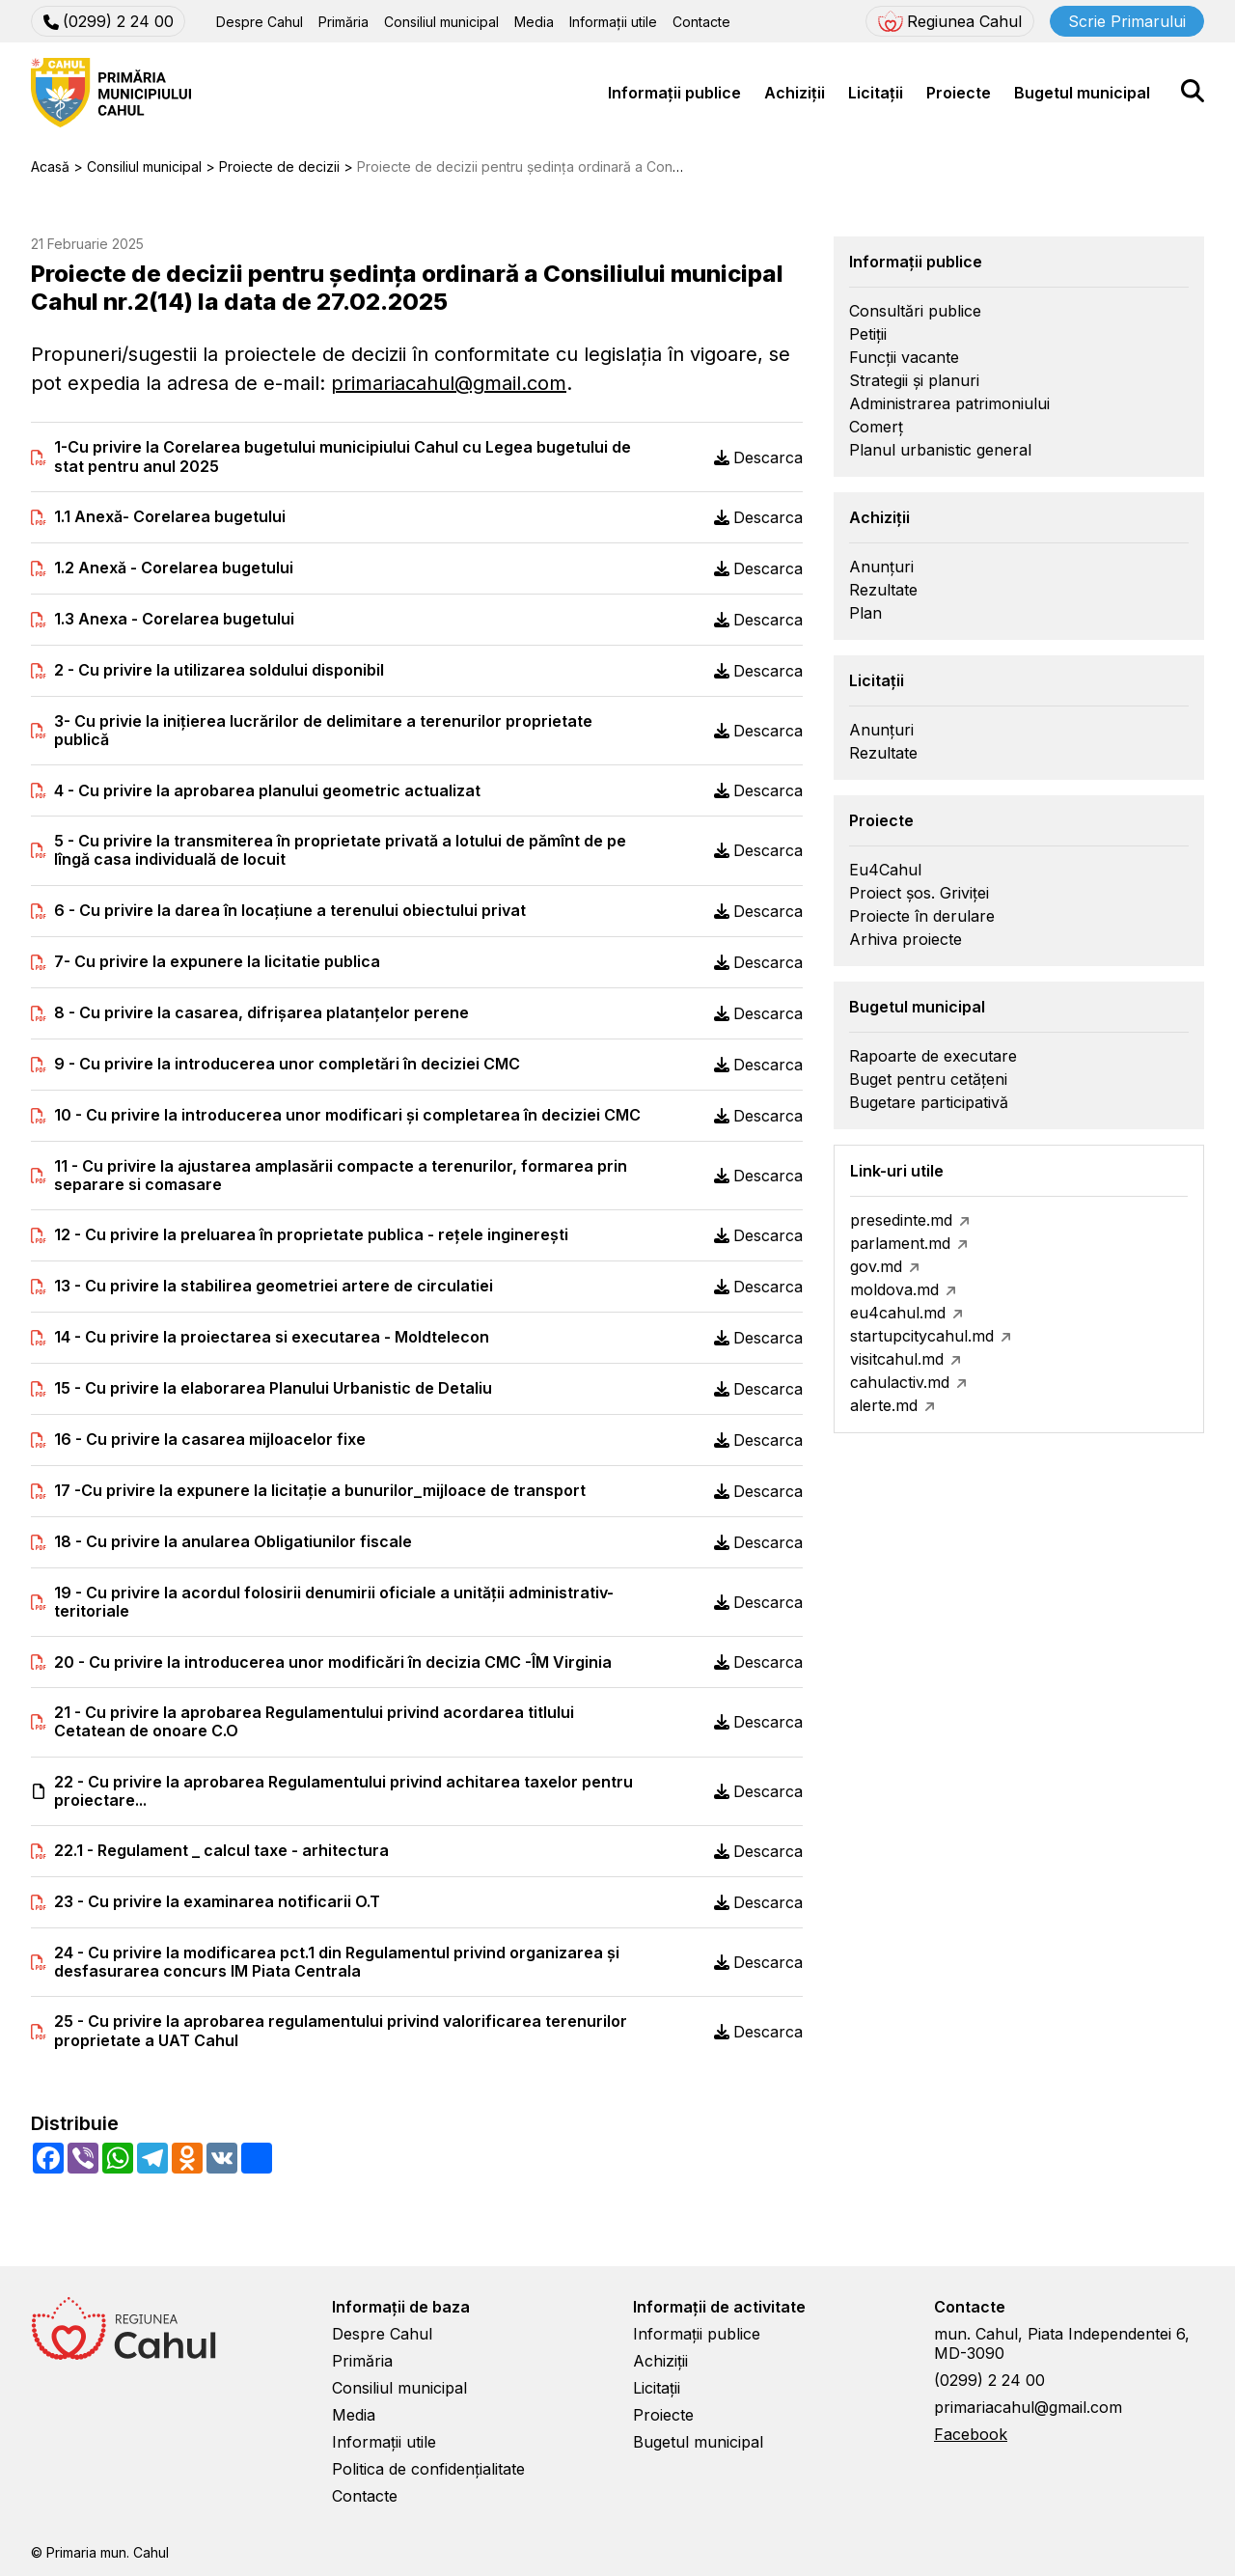 This screenshot has width=1235, height=2576. What do you see at coordinates (928, 1079) in the screenshot?
I see `Buget pentru cetățeni` at bounding box center [928, 1079].